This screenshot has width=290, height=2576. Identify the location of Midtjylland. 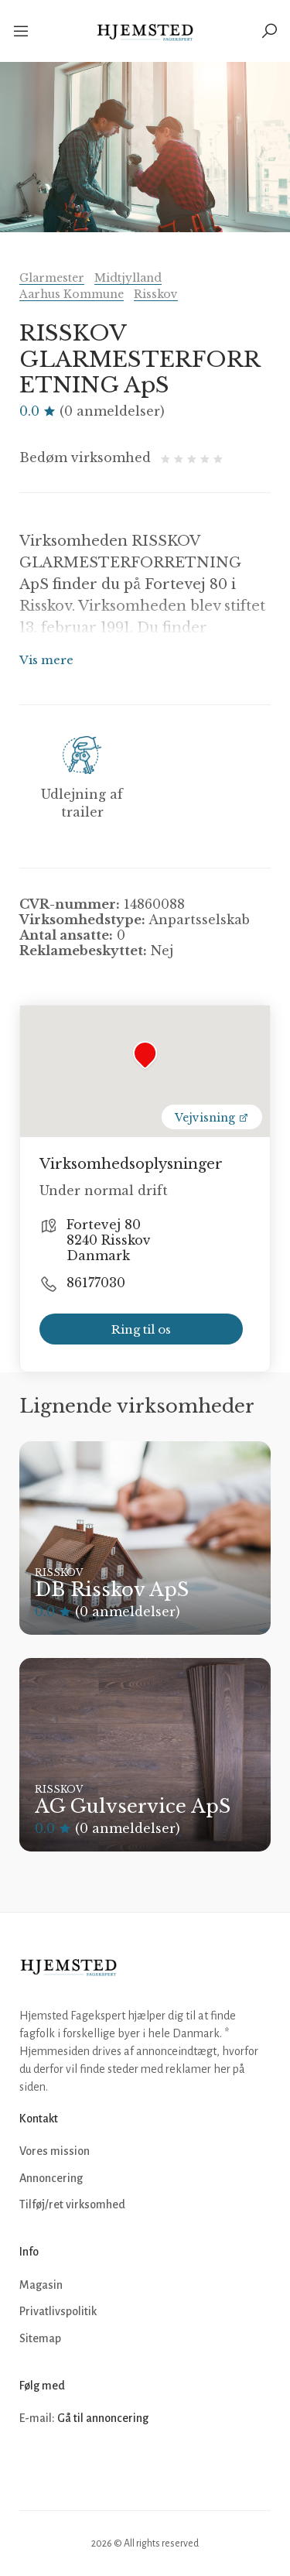
(128, 278).